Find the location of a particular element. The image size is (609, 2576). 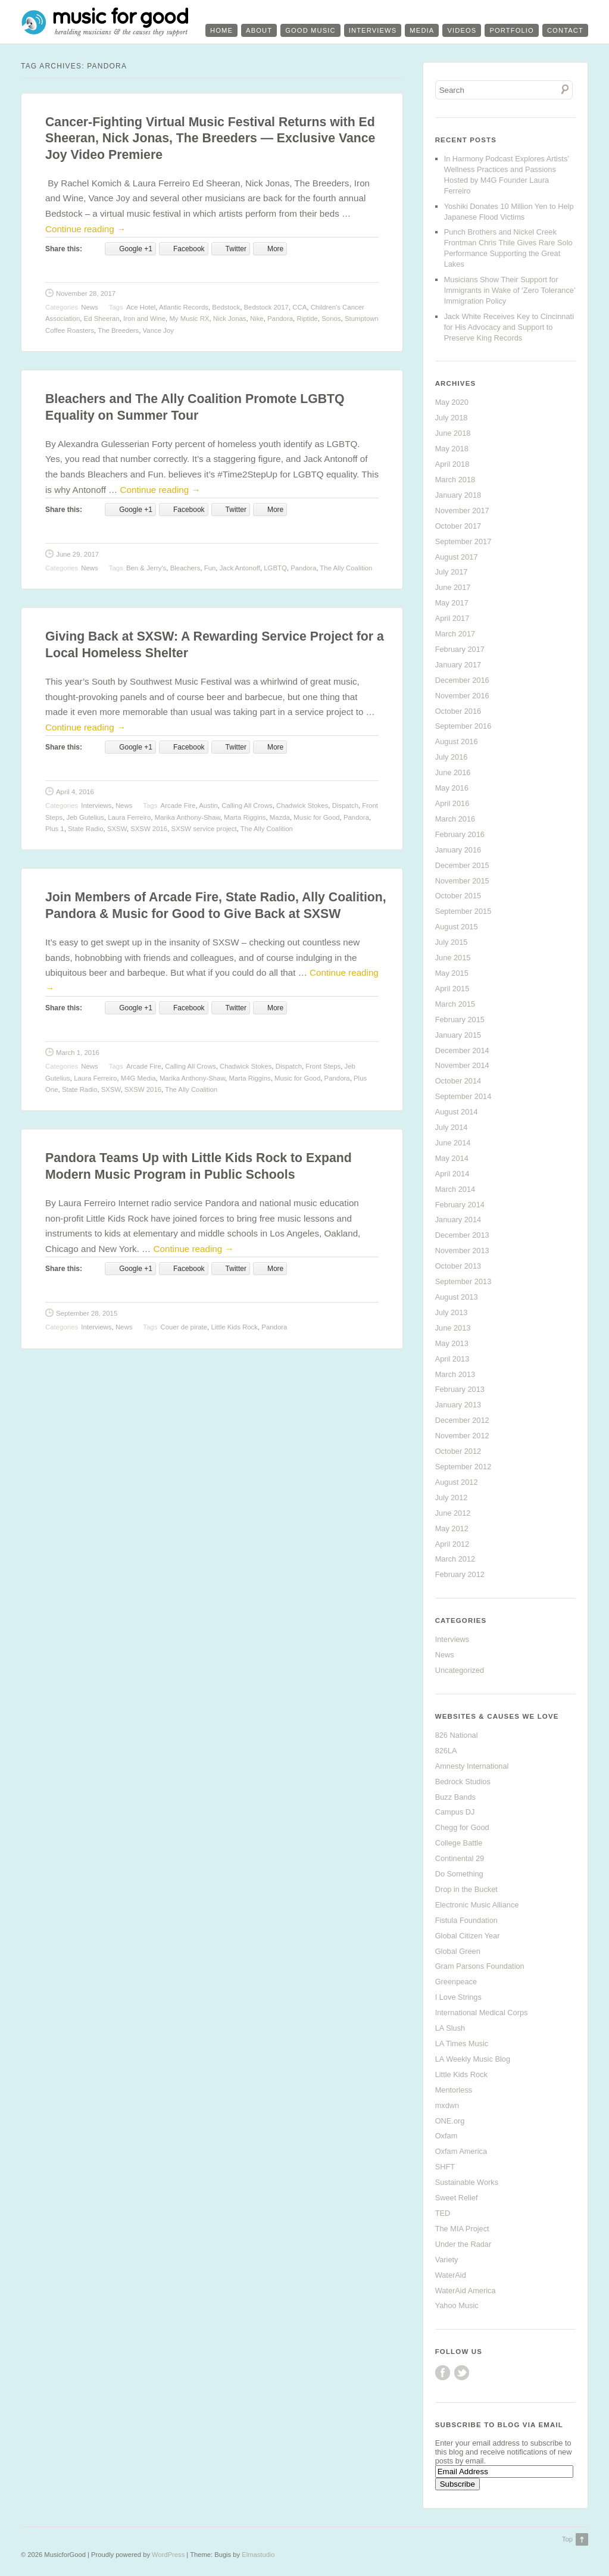

October 2013 is located at coordinates (458, 1266).